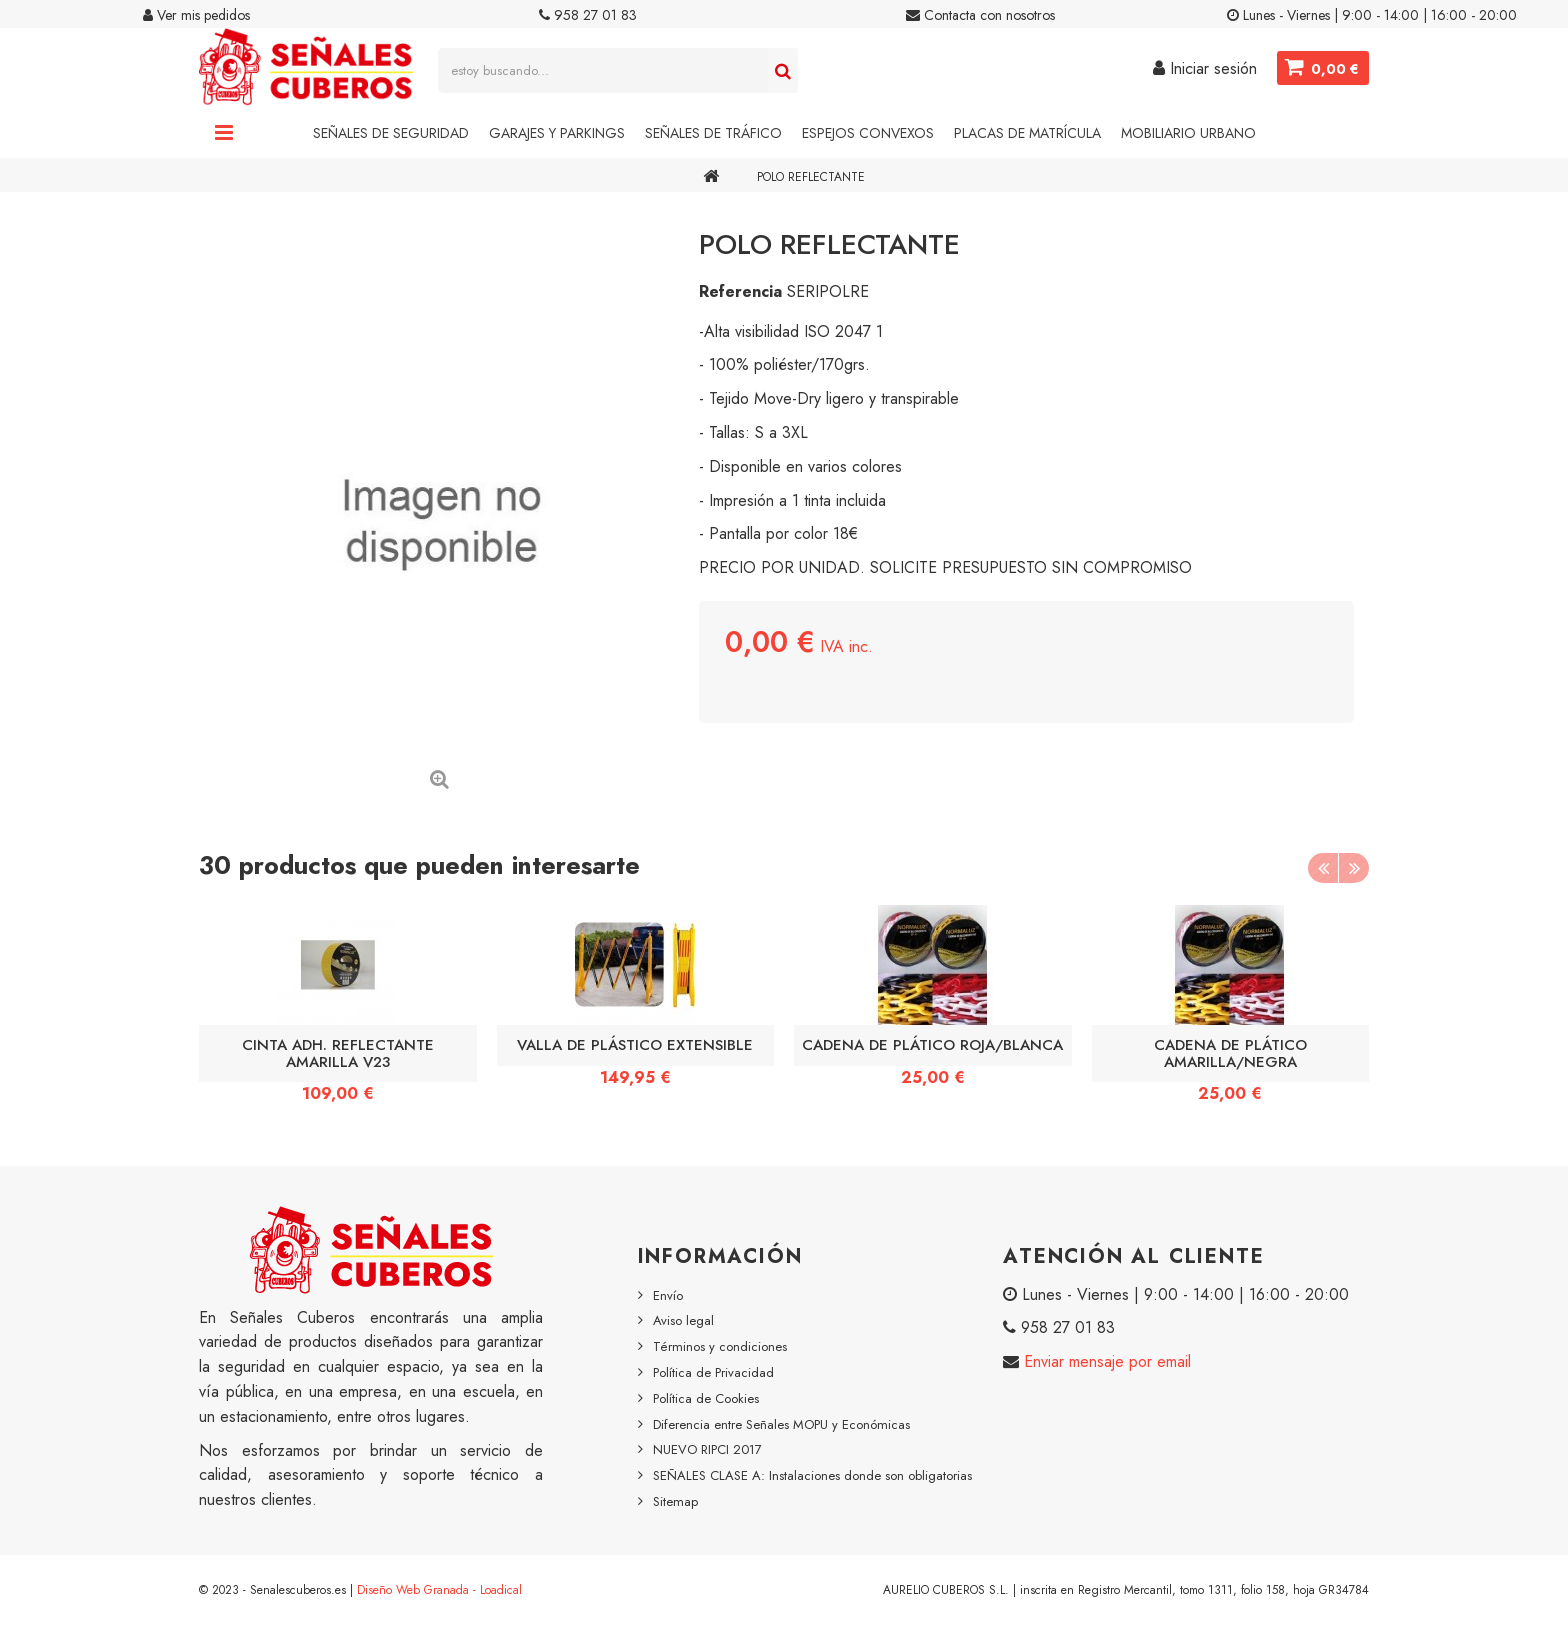  I want to click on [option], so click(338, 1010).